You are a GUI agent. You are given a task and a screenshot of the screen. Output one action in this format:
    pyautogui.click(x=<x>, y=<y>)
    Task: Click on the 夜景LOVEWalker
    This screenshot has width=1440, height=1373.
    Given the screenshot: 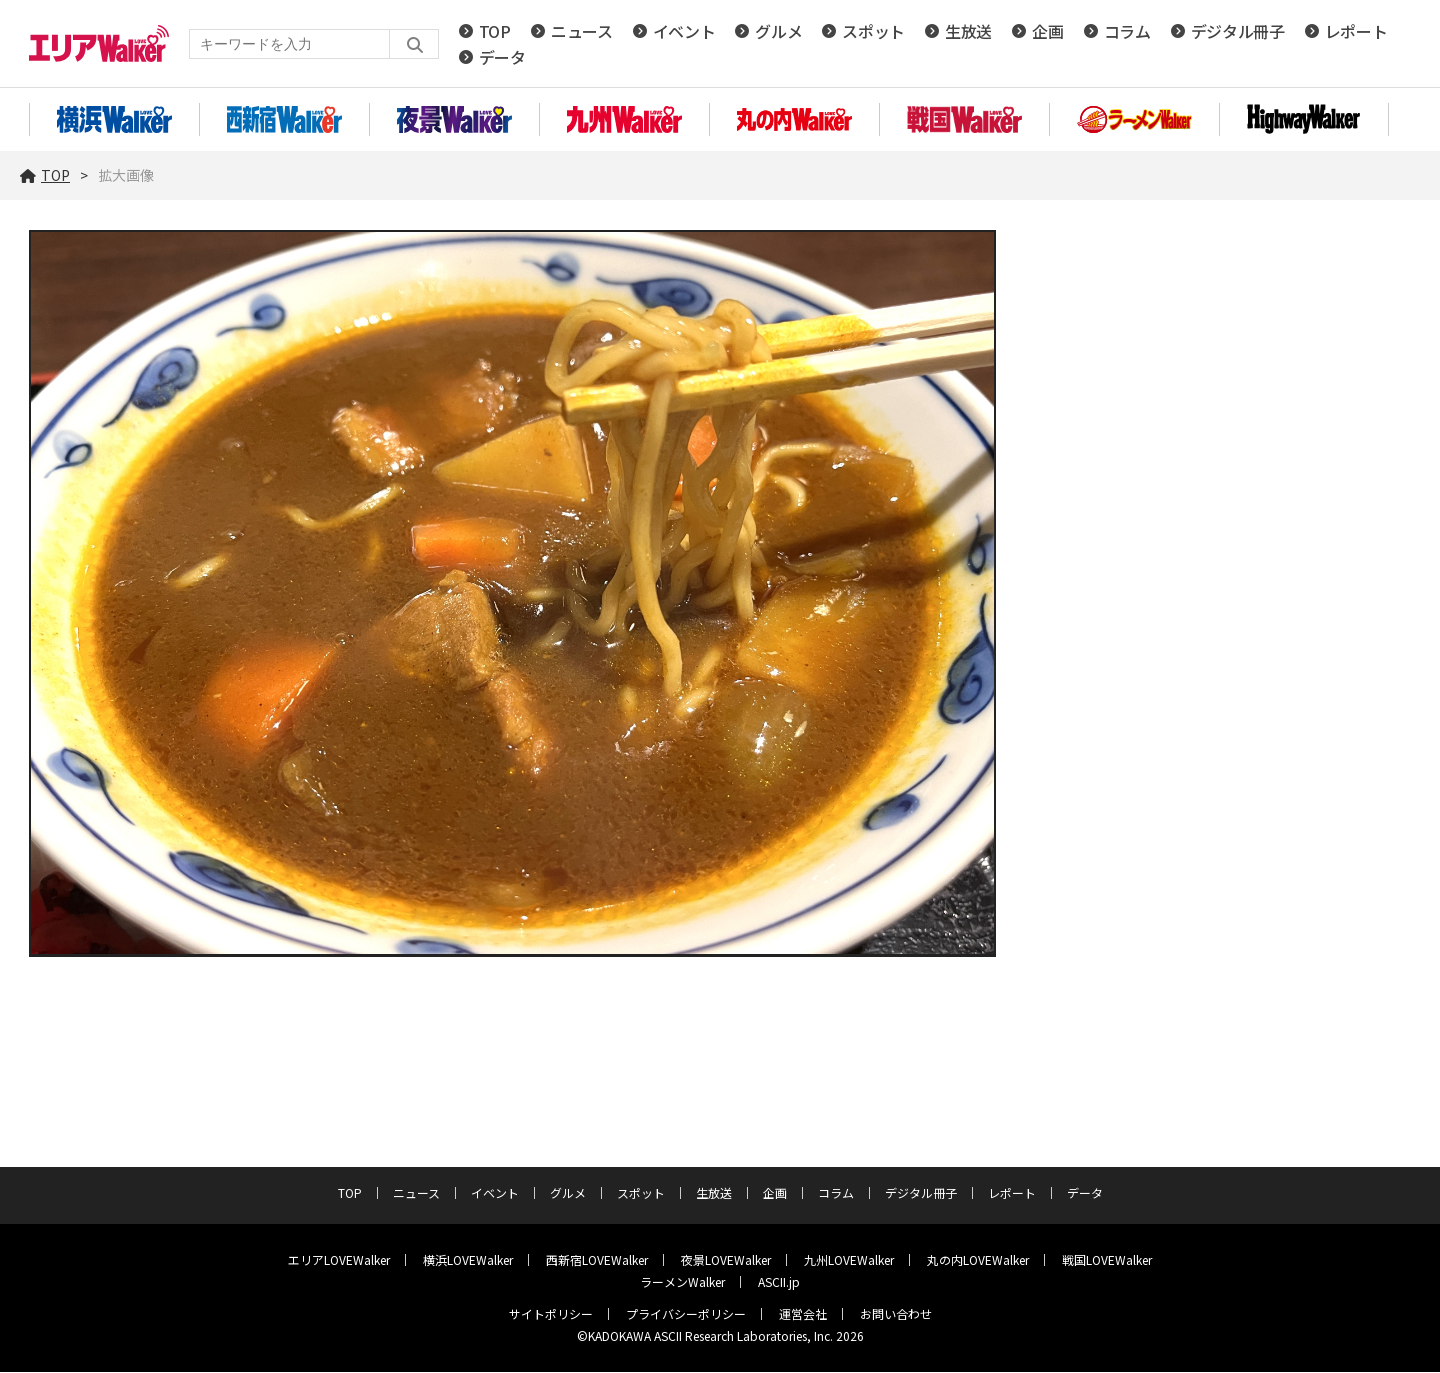 What is the action you would take?
    pyautogui.click(x=726, y=1260)
    